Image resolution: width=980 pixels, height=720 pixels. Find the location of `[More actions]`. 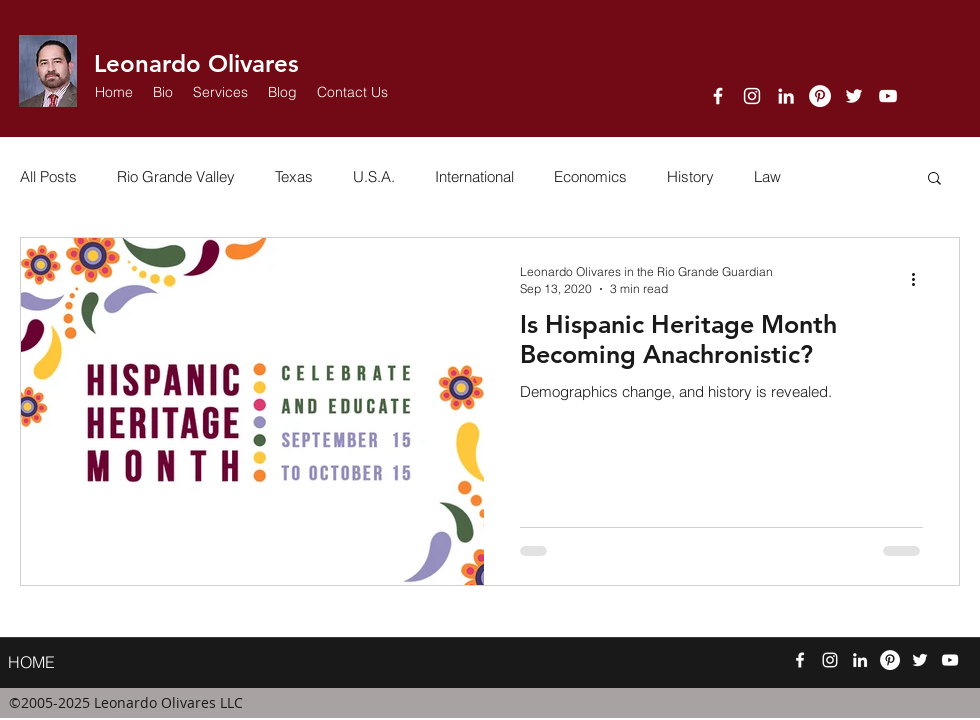

[More actions] is located at coordinates (920, 279).